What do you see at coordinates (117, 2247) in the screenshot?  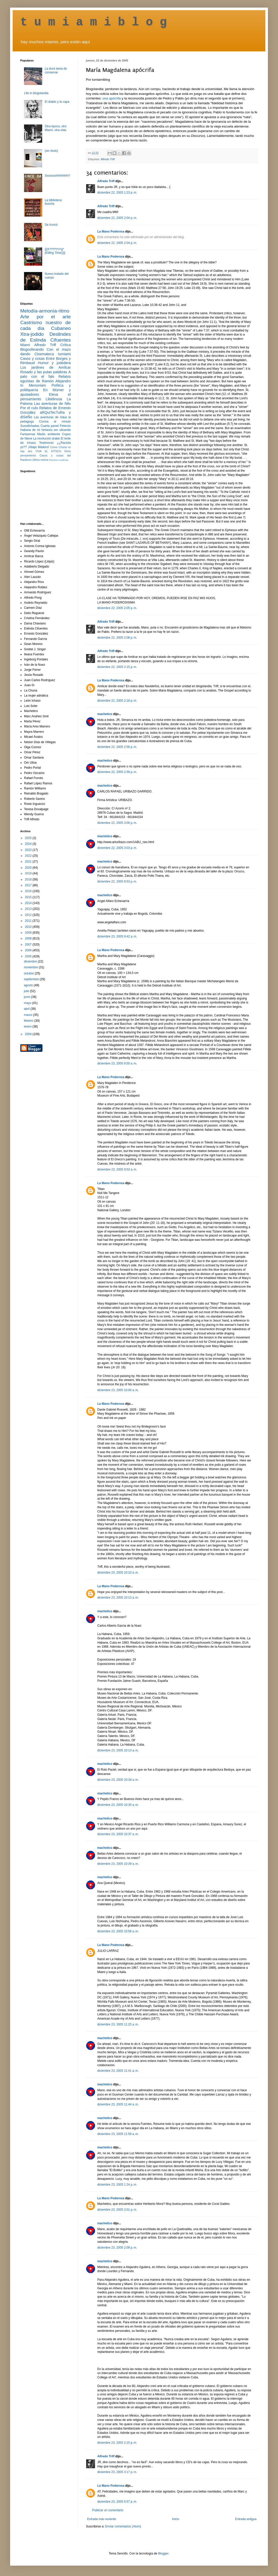 I see `diciembre 23, 2005 2:09 p. m.` at bounding box center [117, 2247].